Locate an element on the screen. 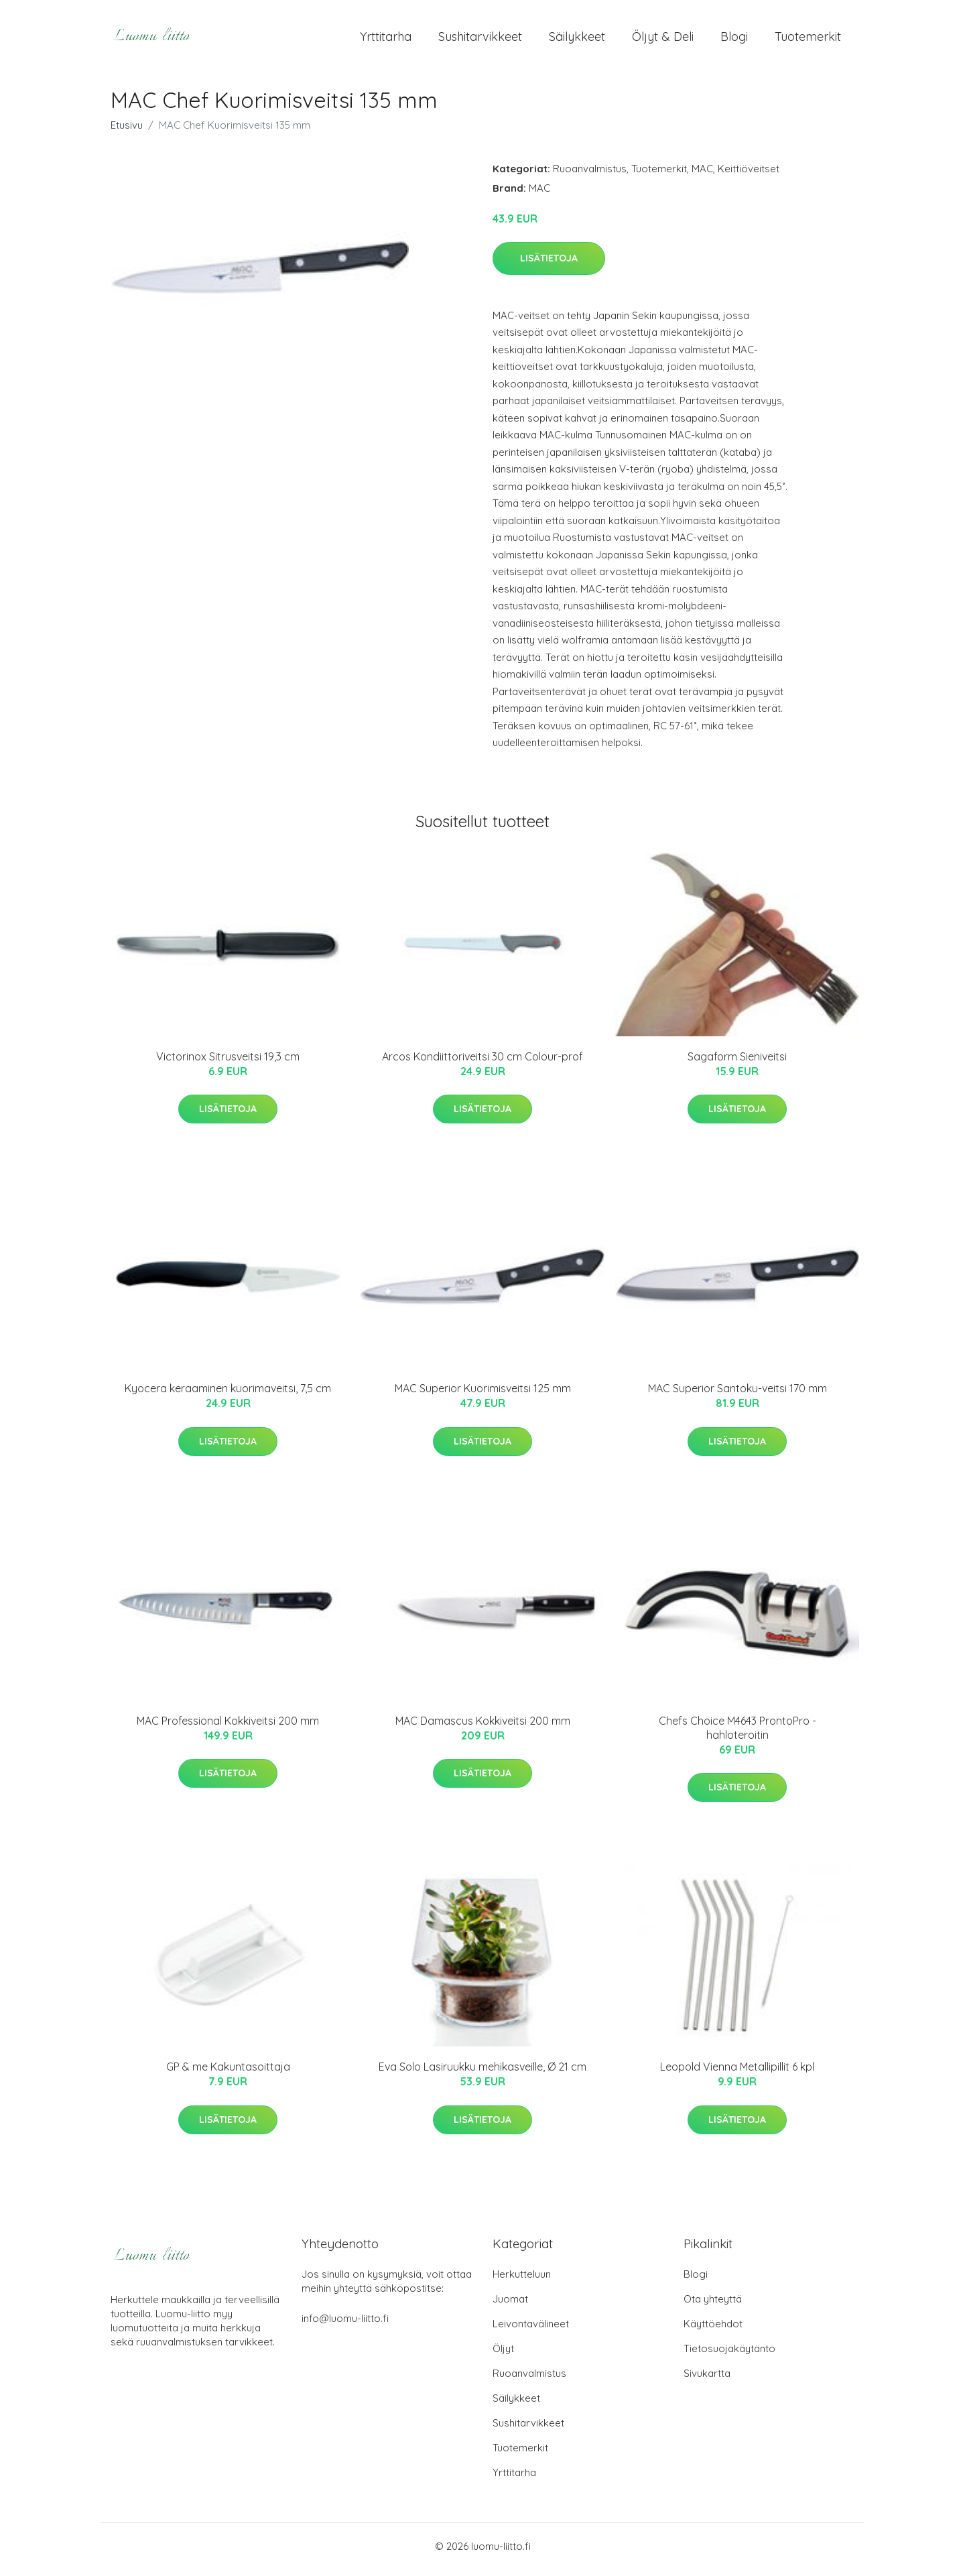 The height and width of the screenshot is (2576, 965). MAC Superior Santoku-veitsi 170 mm is located at coordinates (737, 1395).